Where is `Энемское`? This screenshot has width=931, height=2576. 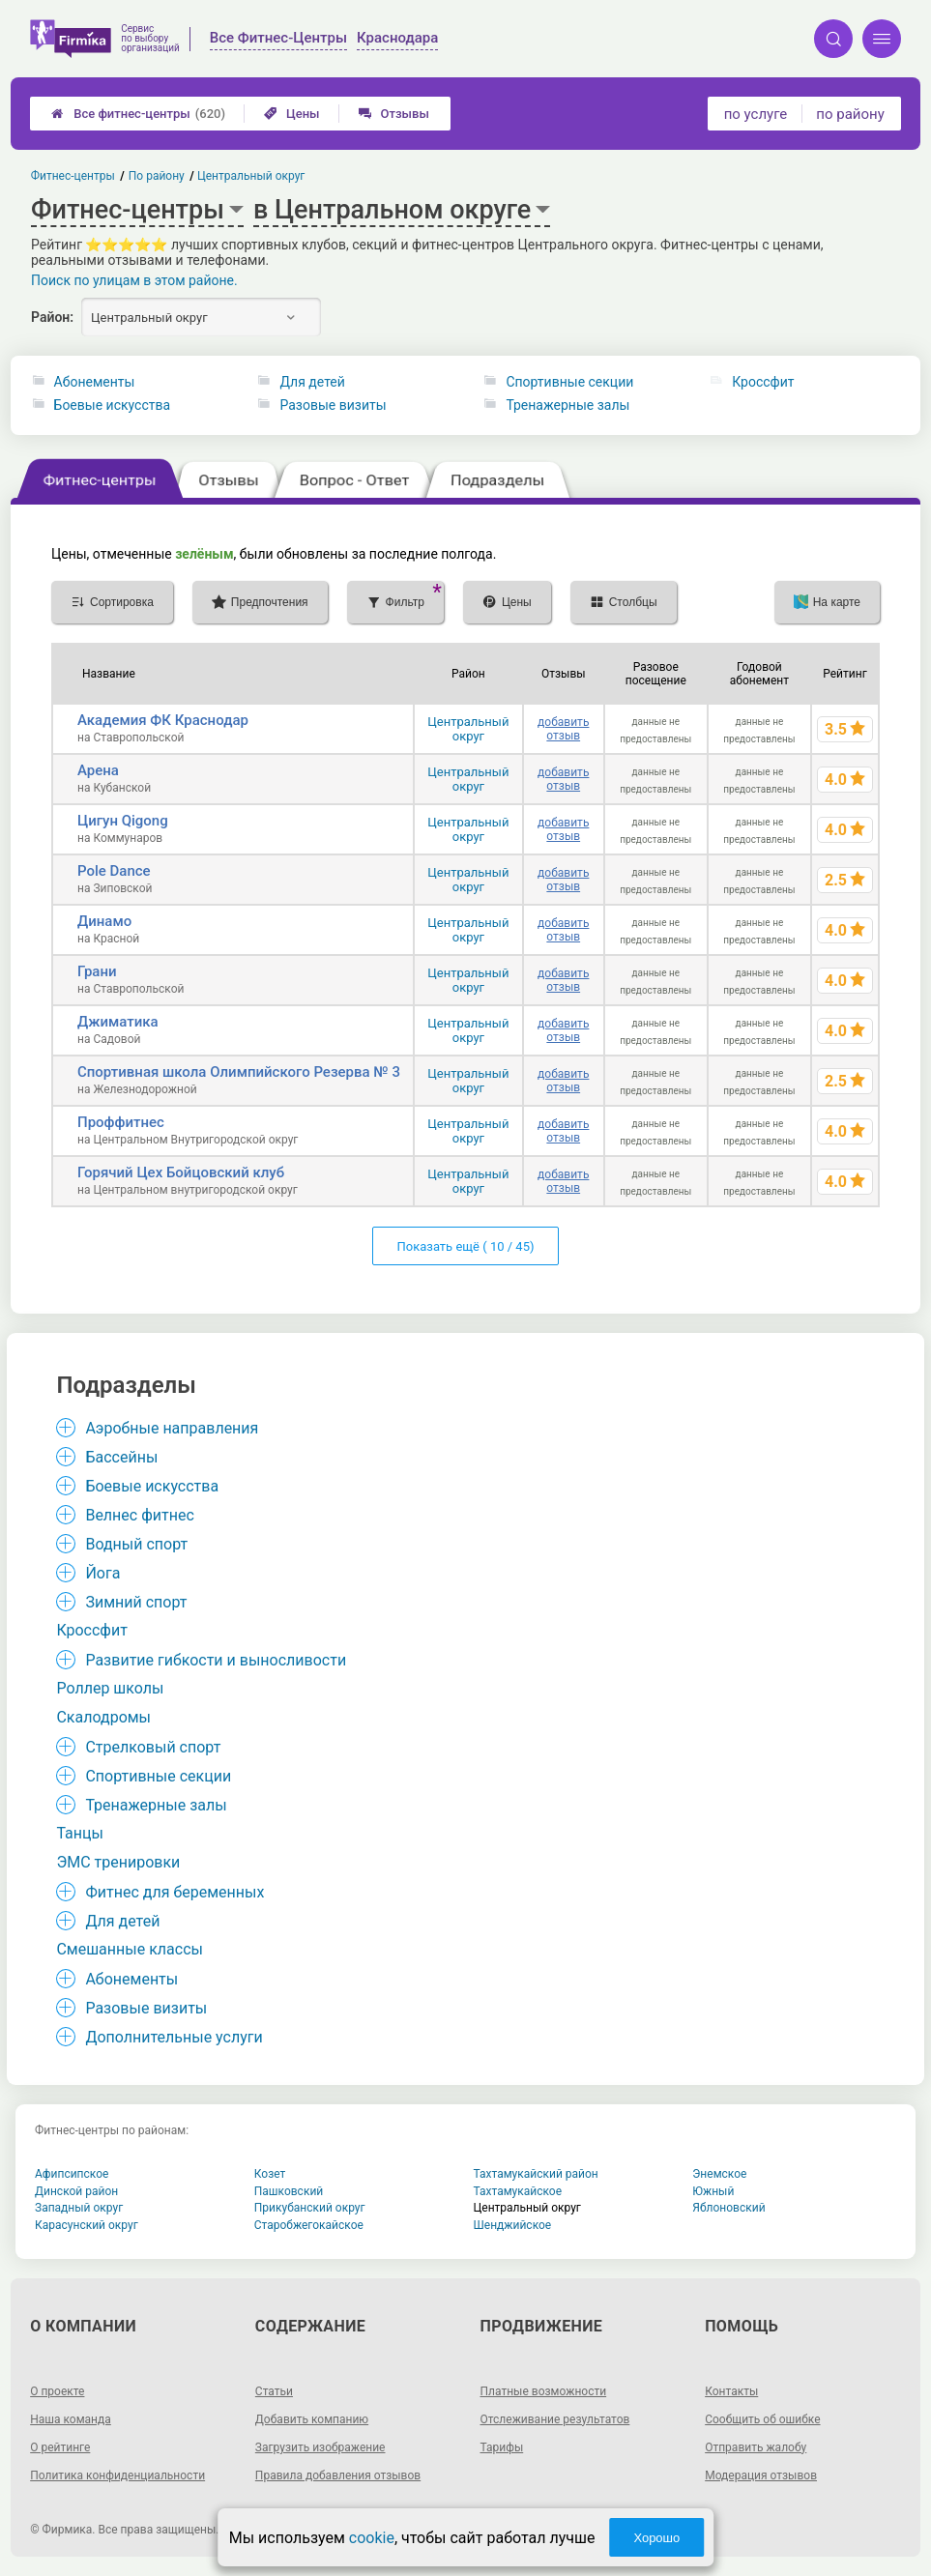
Энемское is located at coordinates (719, 2174).